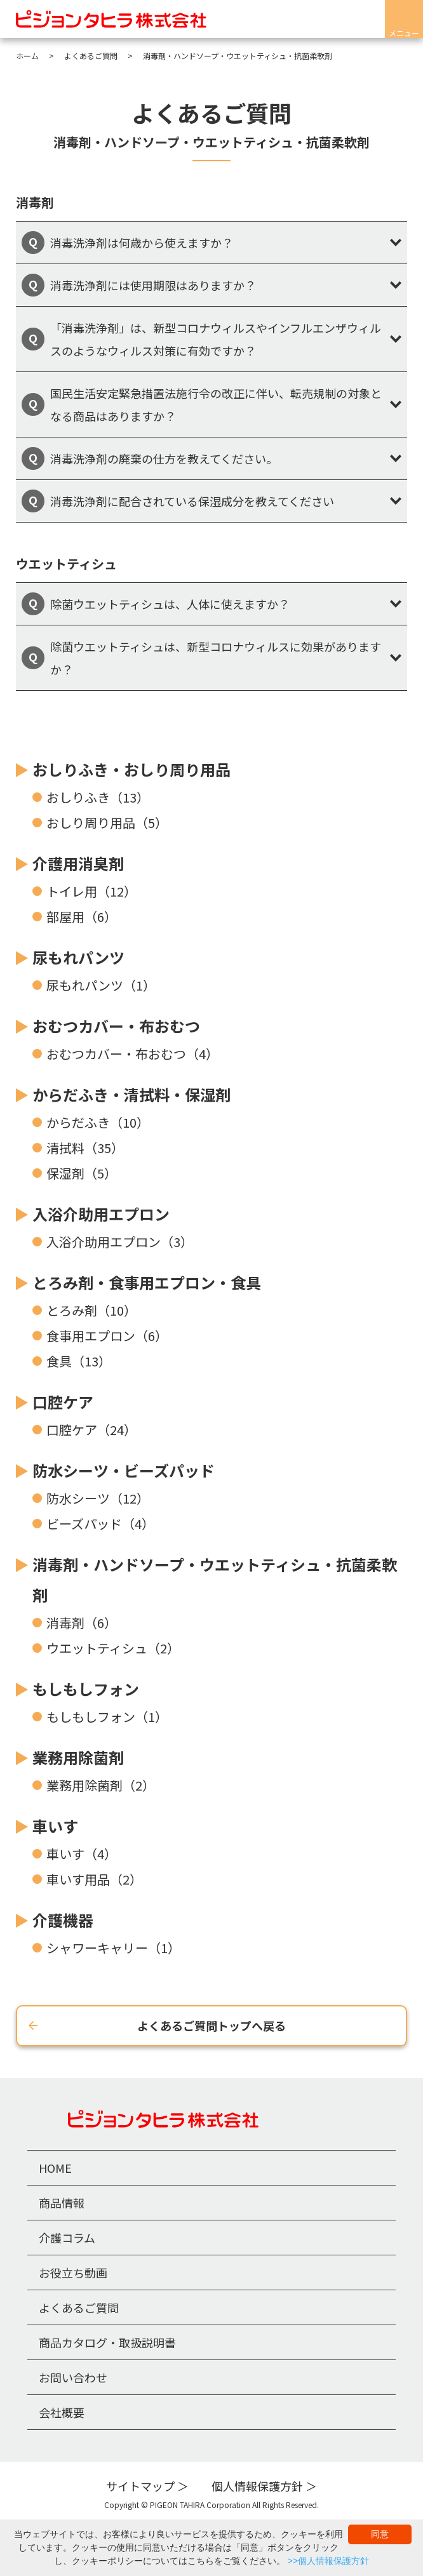 The image size is (423, 2576). What do you see at coordinates (79, 2307) in the screenshot?
I see `よくあるご質問` at bounding box center [79, 2307].